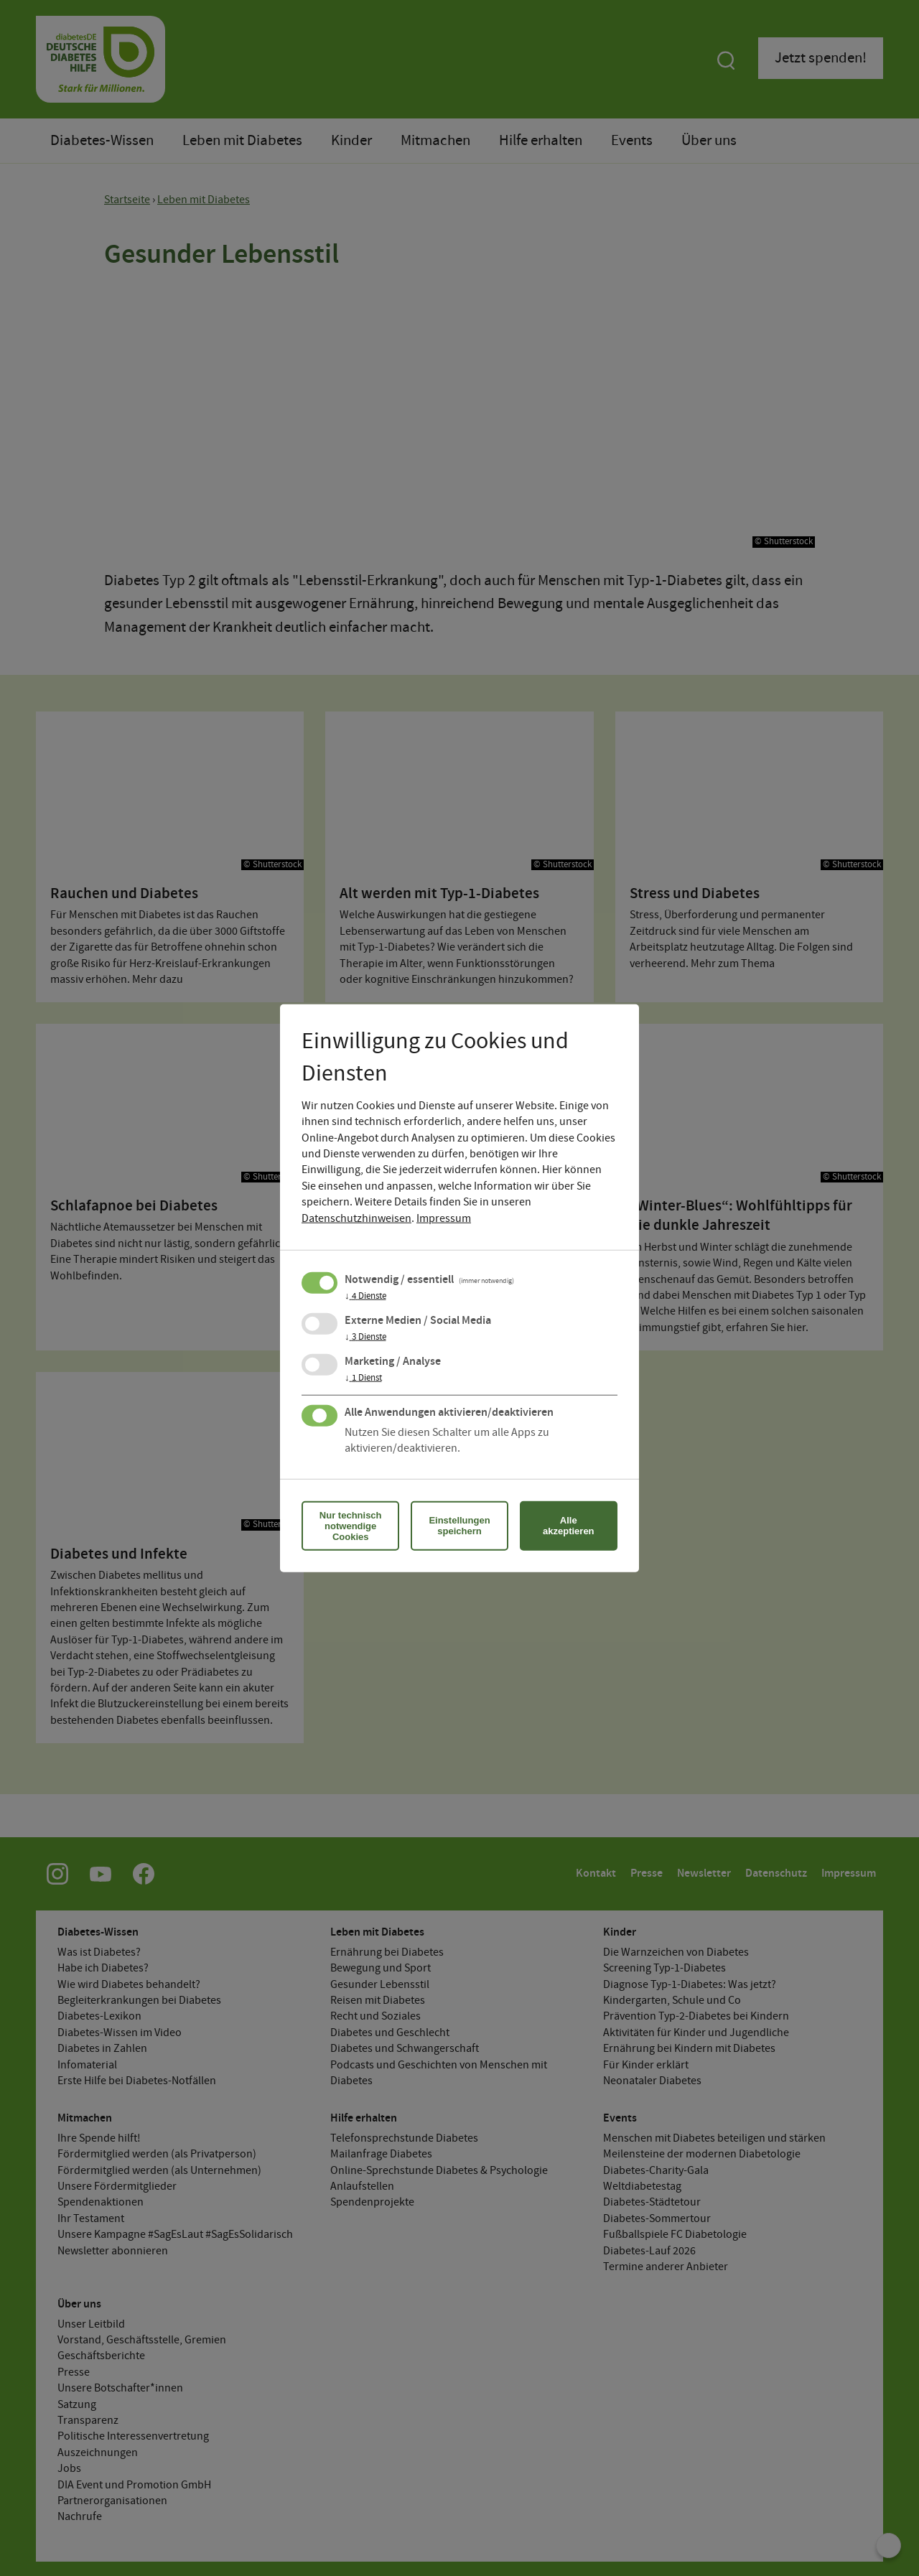 The height and width of the screenshot is (2576, 919). Describe the element at coordinates (356, 1218) in the screenshot. I see `Datenschutzhinweisen` at that location.